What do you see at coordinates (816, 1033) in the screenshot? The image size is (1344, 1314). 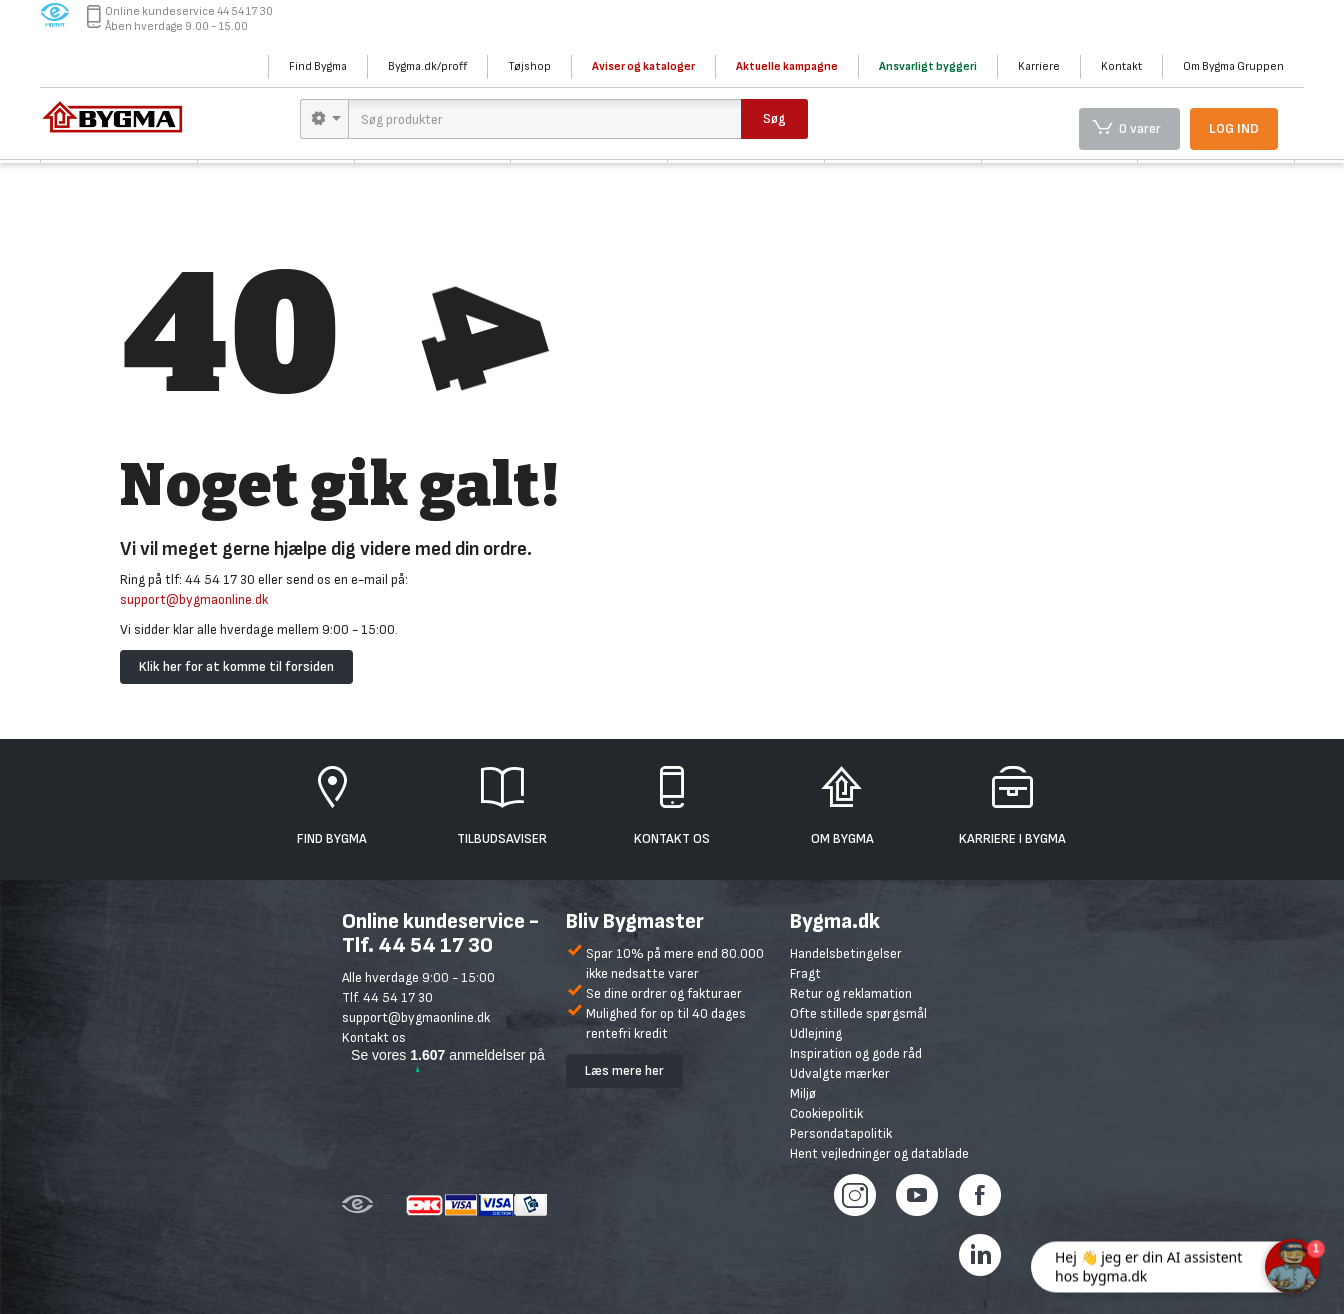 I see `Udlejning` at bounding box center [816, 1033].